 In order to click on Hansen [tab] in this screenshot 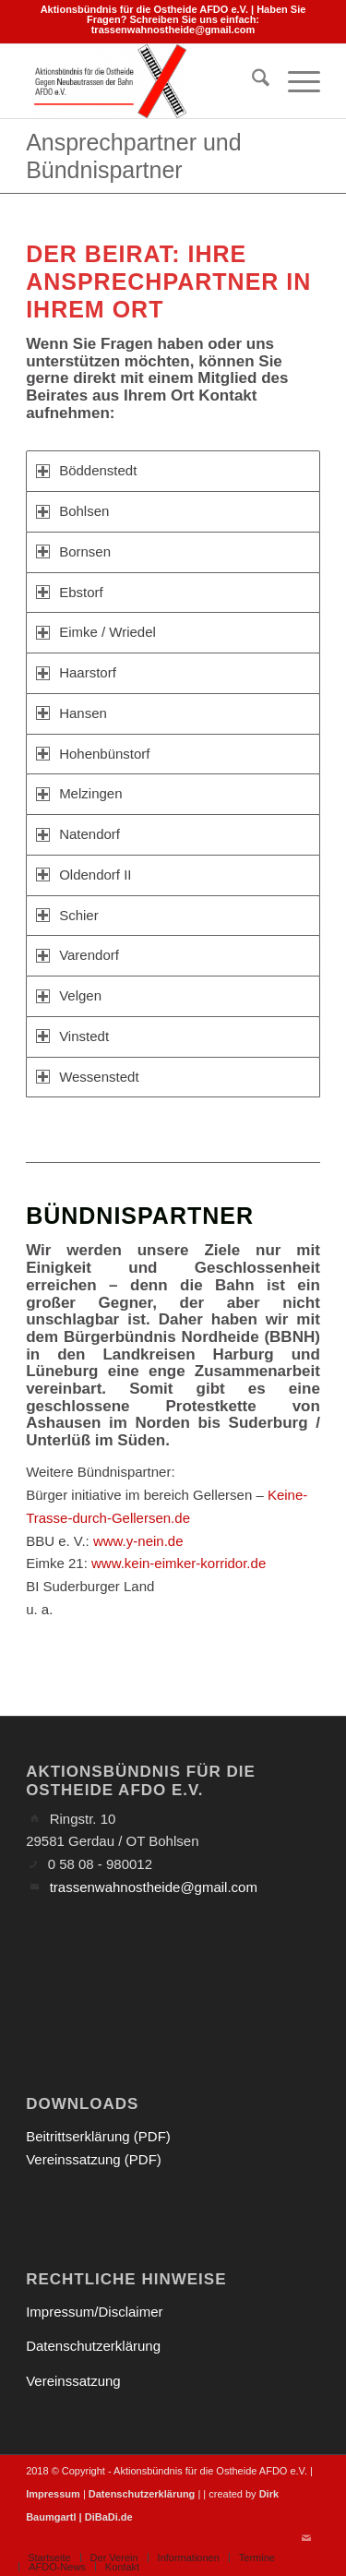, I will do `click(71, 713)`.